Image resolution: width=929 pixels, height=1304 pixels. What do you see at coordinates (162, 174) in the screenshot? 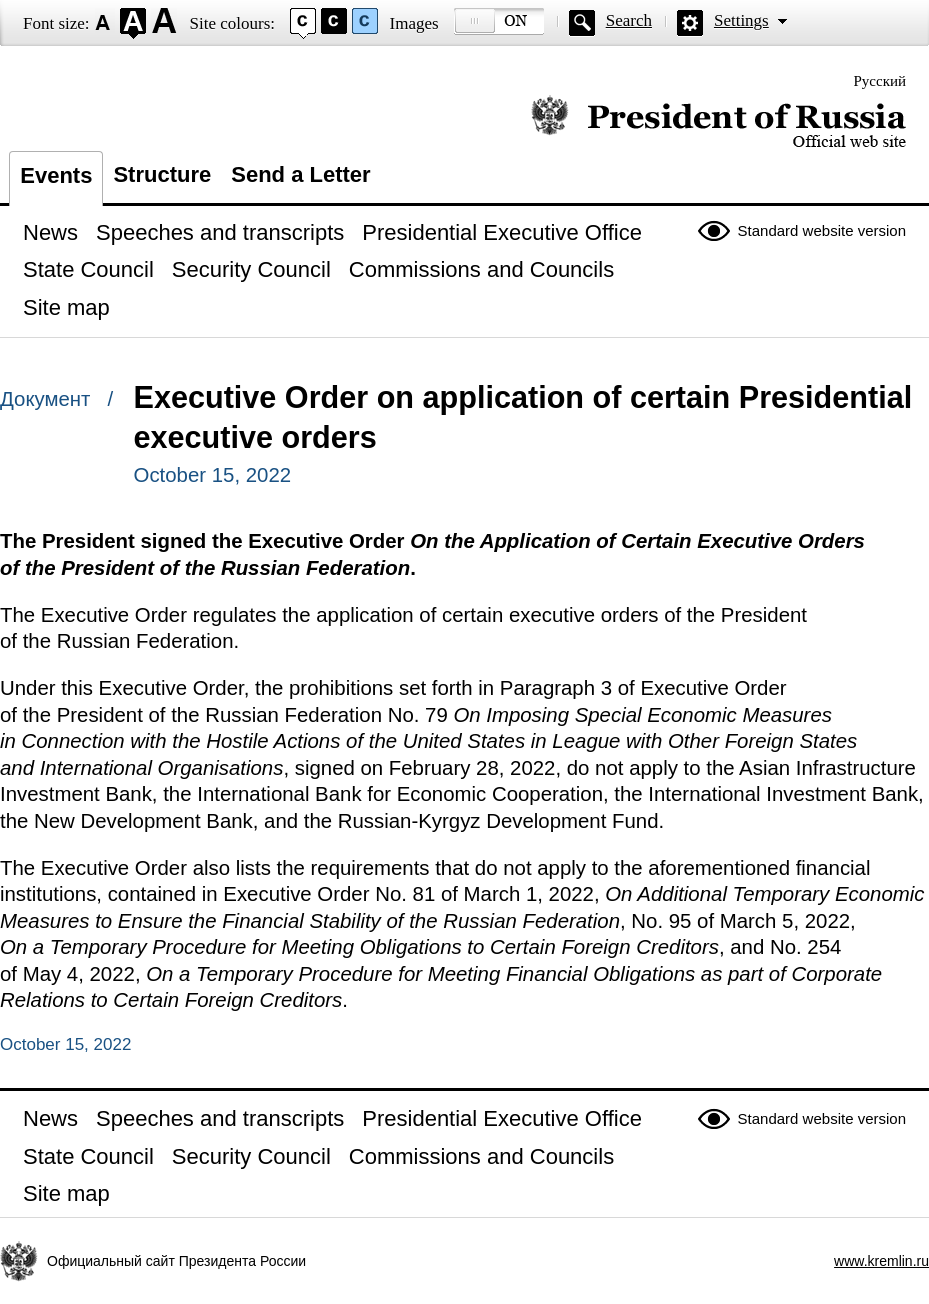
I see `Structure` at bounding box center [162, 174].